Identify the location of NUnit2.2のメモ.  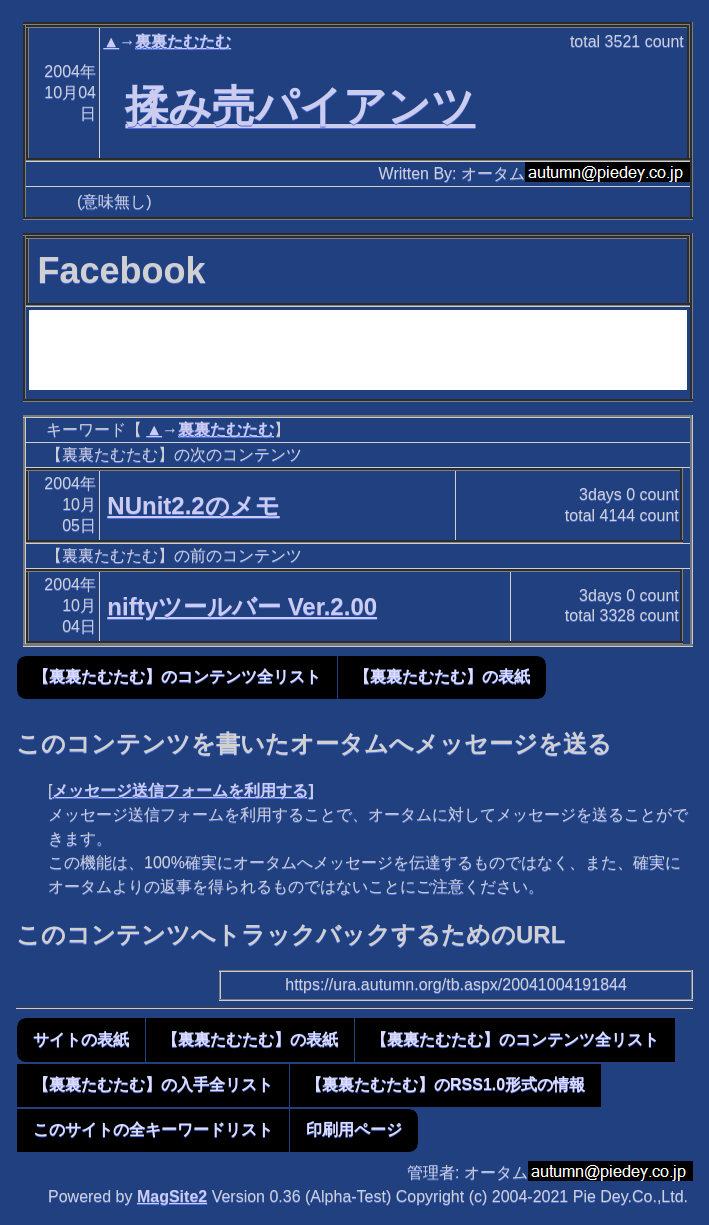
(193, 505).